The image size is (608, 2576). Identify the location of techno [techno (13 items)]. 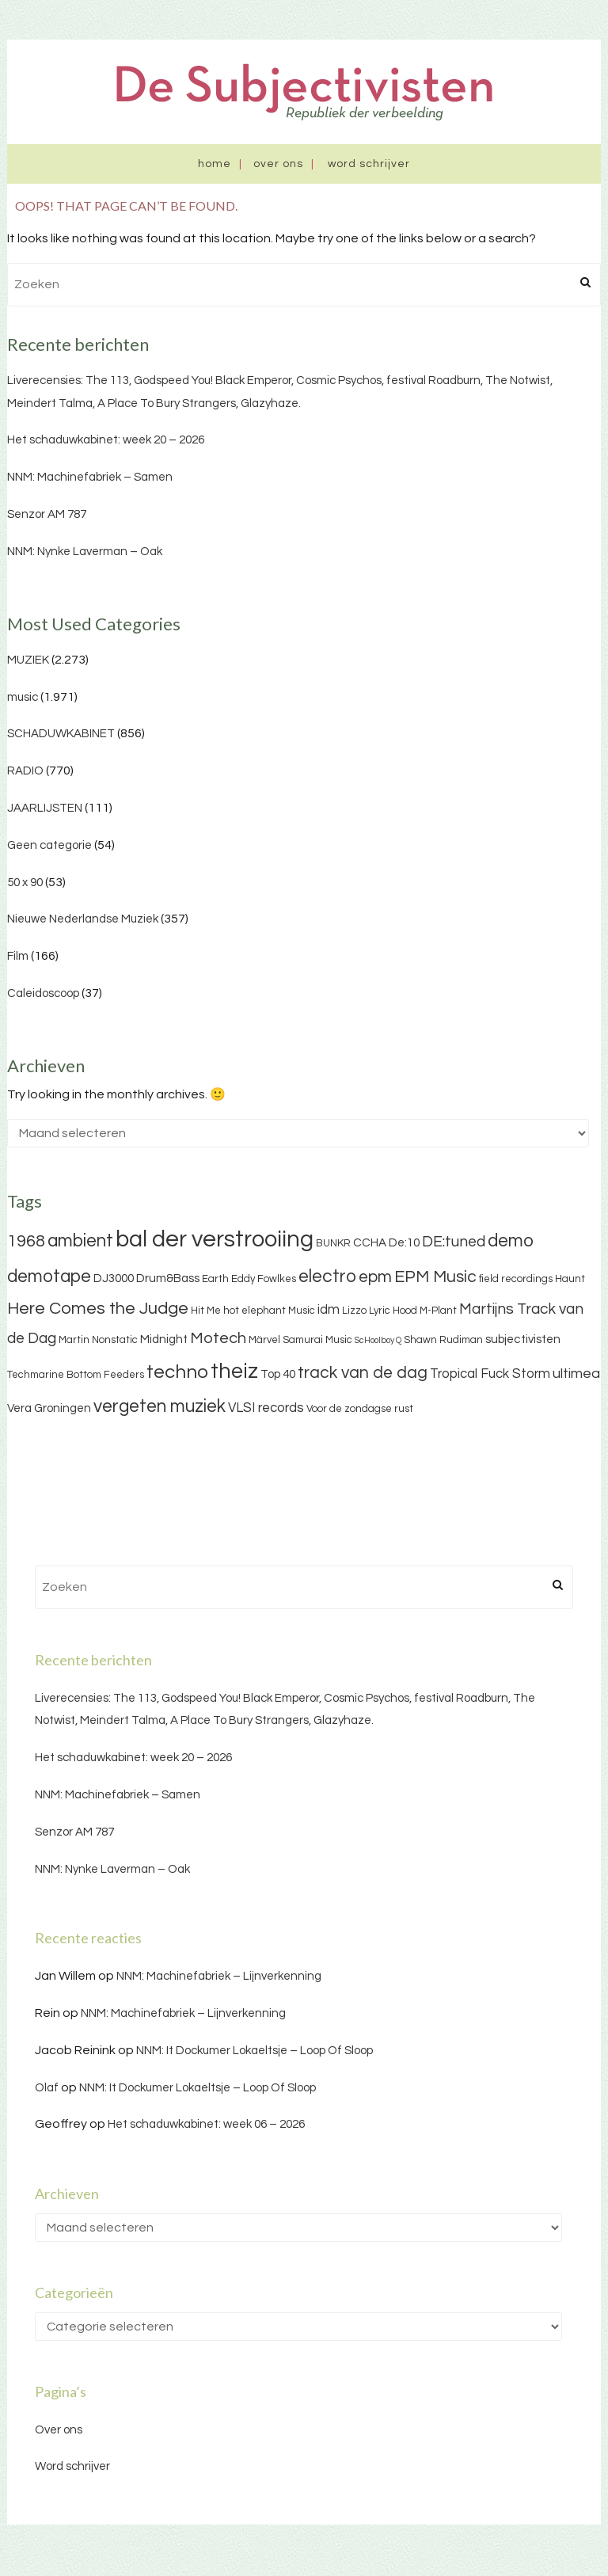
(177, 1372).